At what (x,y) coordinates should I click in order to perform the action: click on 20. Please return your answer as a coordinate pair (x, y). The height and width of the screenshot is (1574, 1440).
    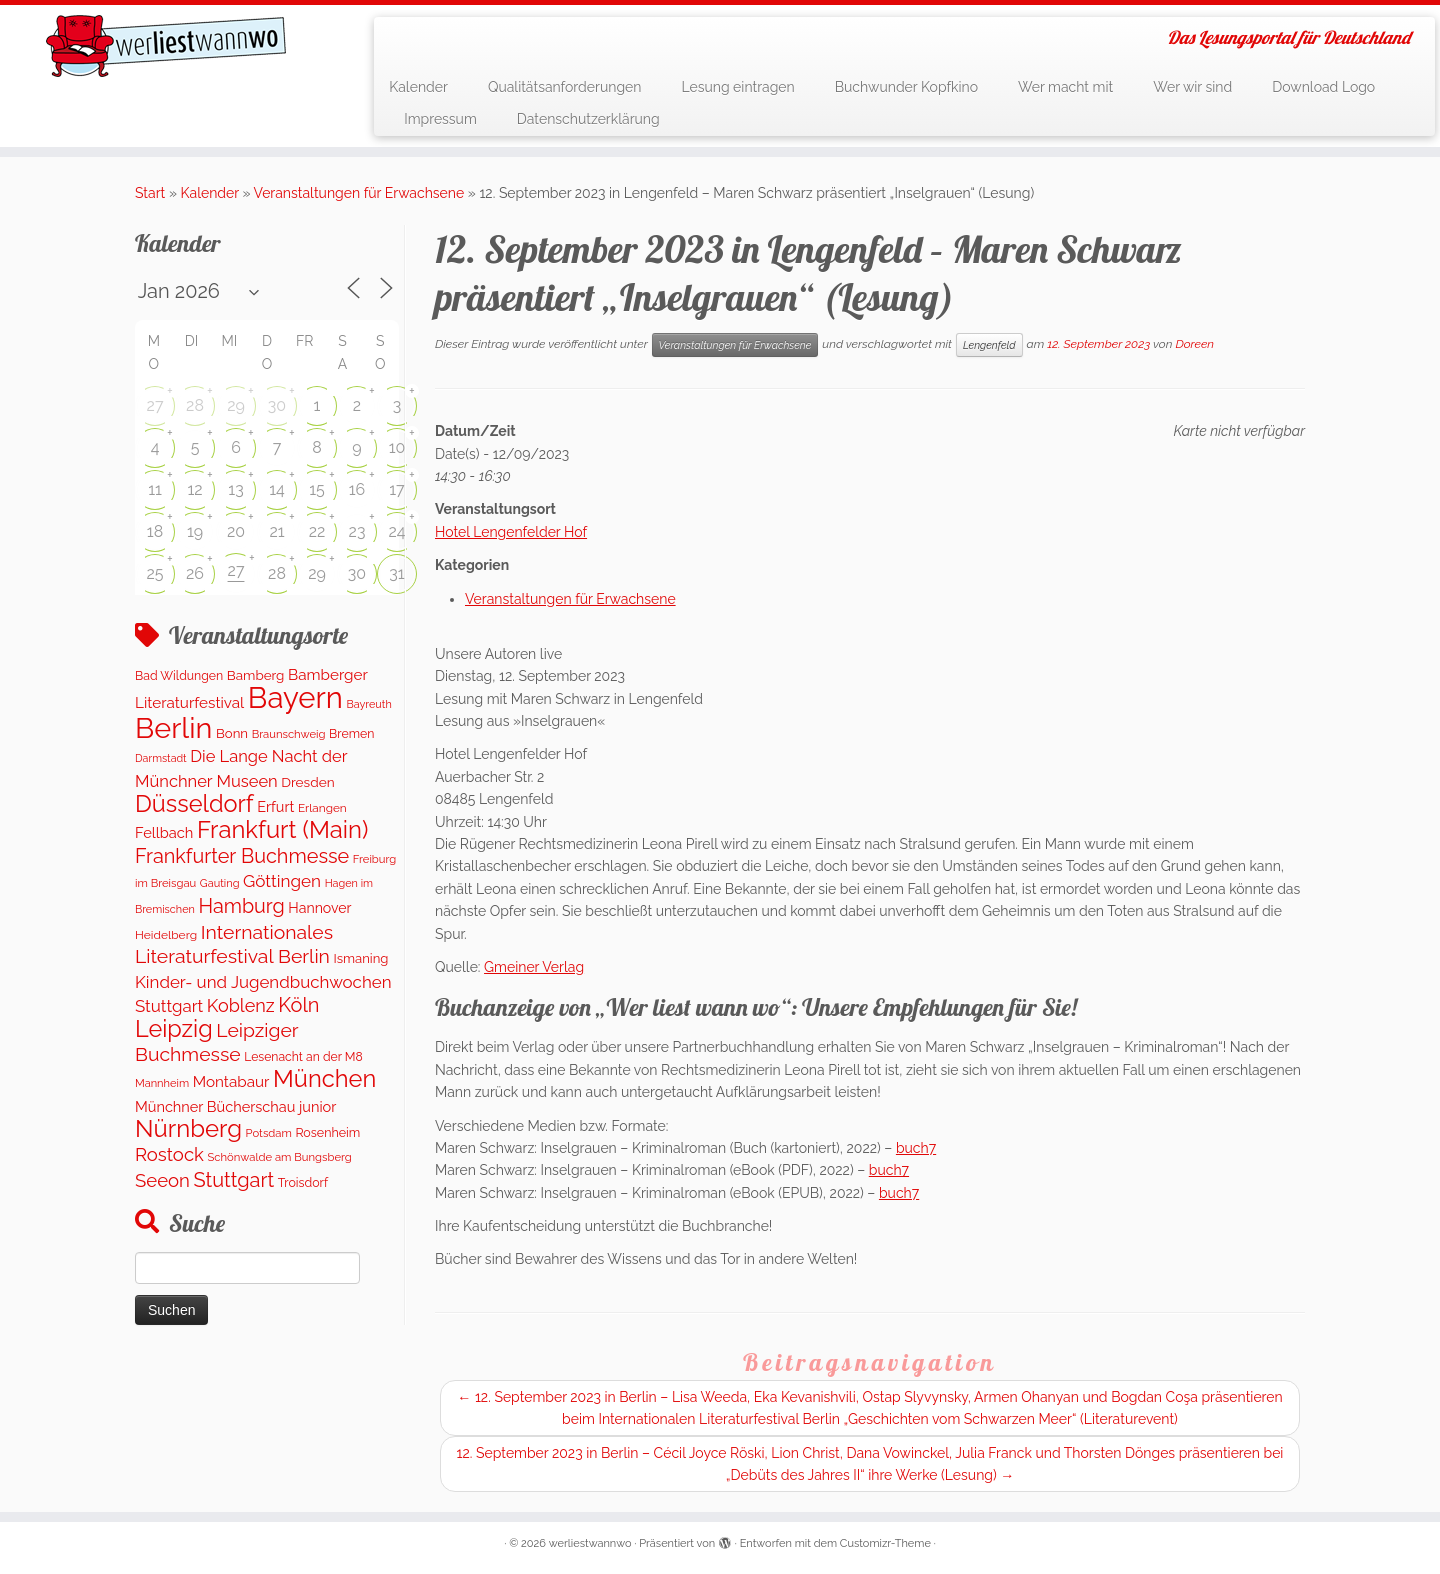
    Looking at the image, I should click on (236, 531).